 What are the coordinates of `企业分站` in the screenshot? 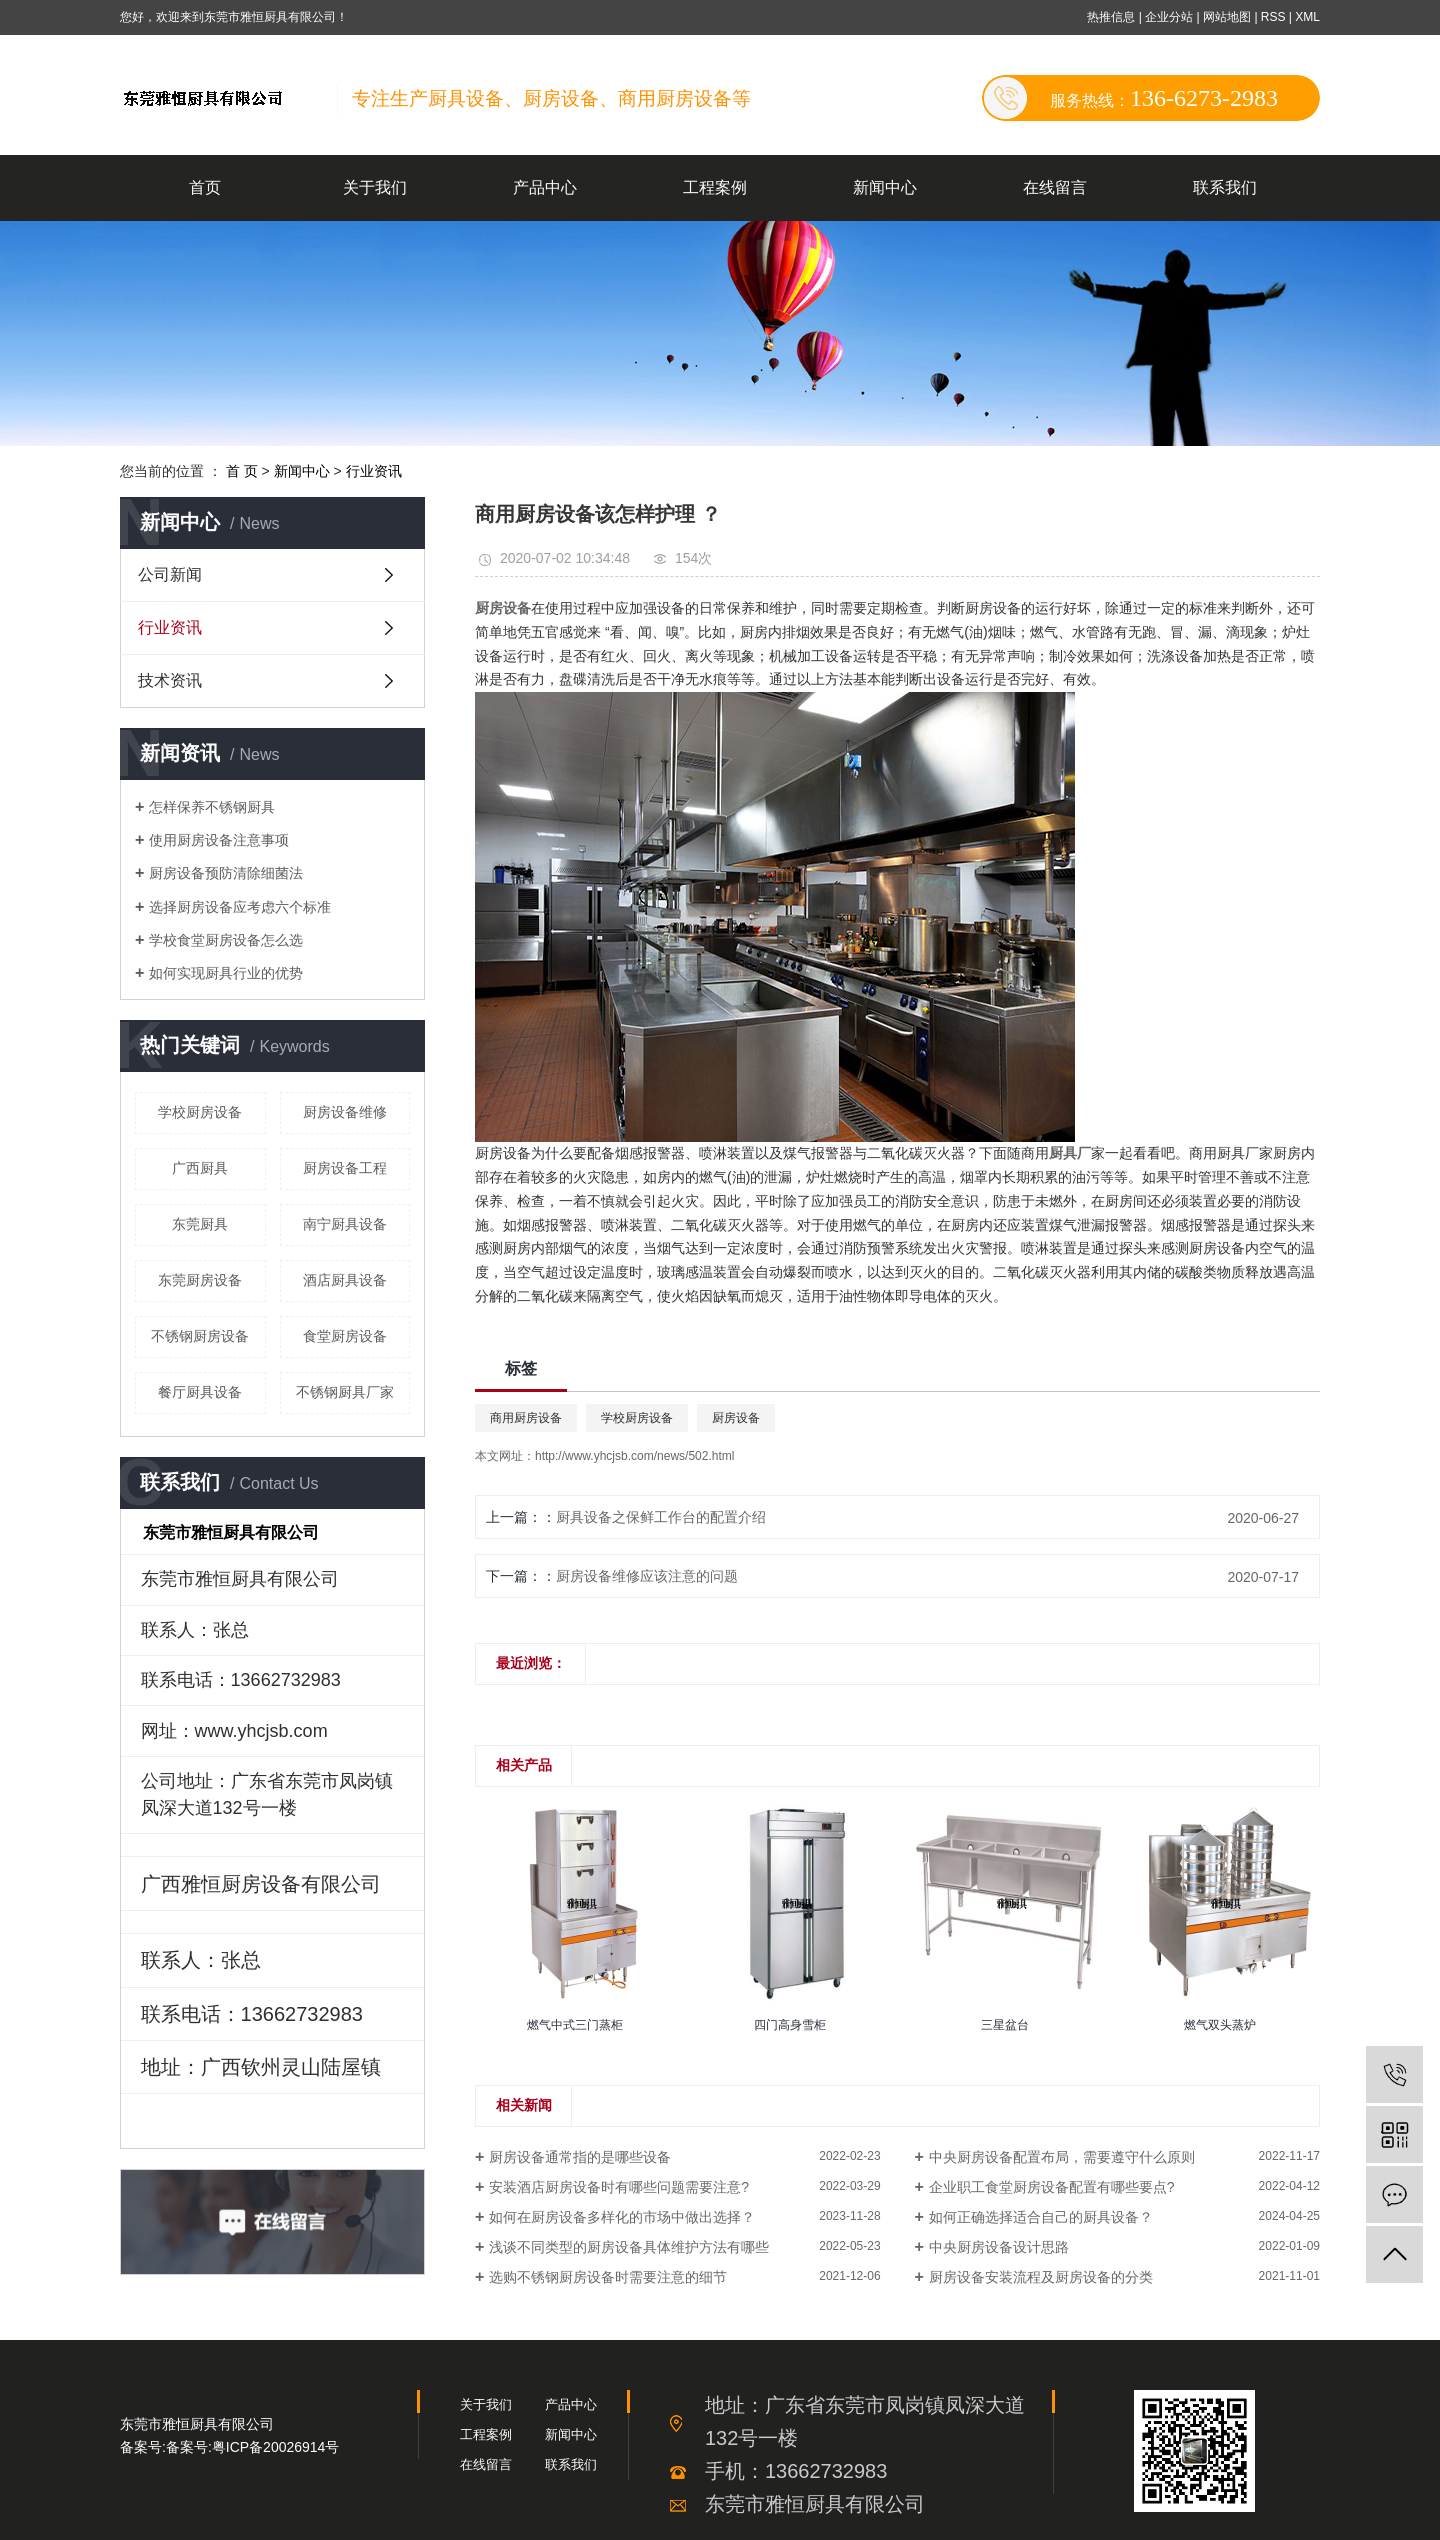 It's located at (1169, 17).